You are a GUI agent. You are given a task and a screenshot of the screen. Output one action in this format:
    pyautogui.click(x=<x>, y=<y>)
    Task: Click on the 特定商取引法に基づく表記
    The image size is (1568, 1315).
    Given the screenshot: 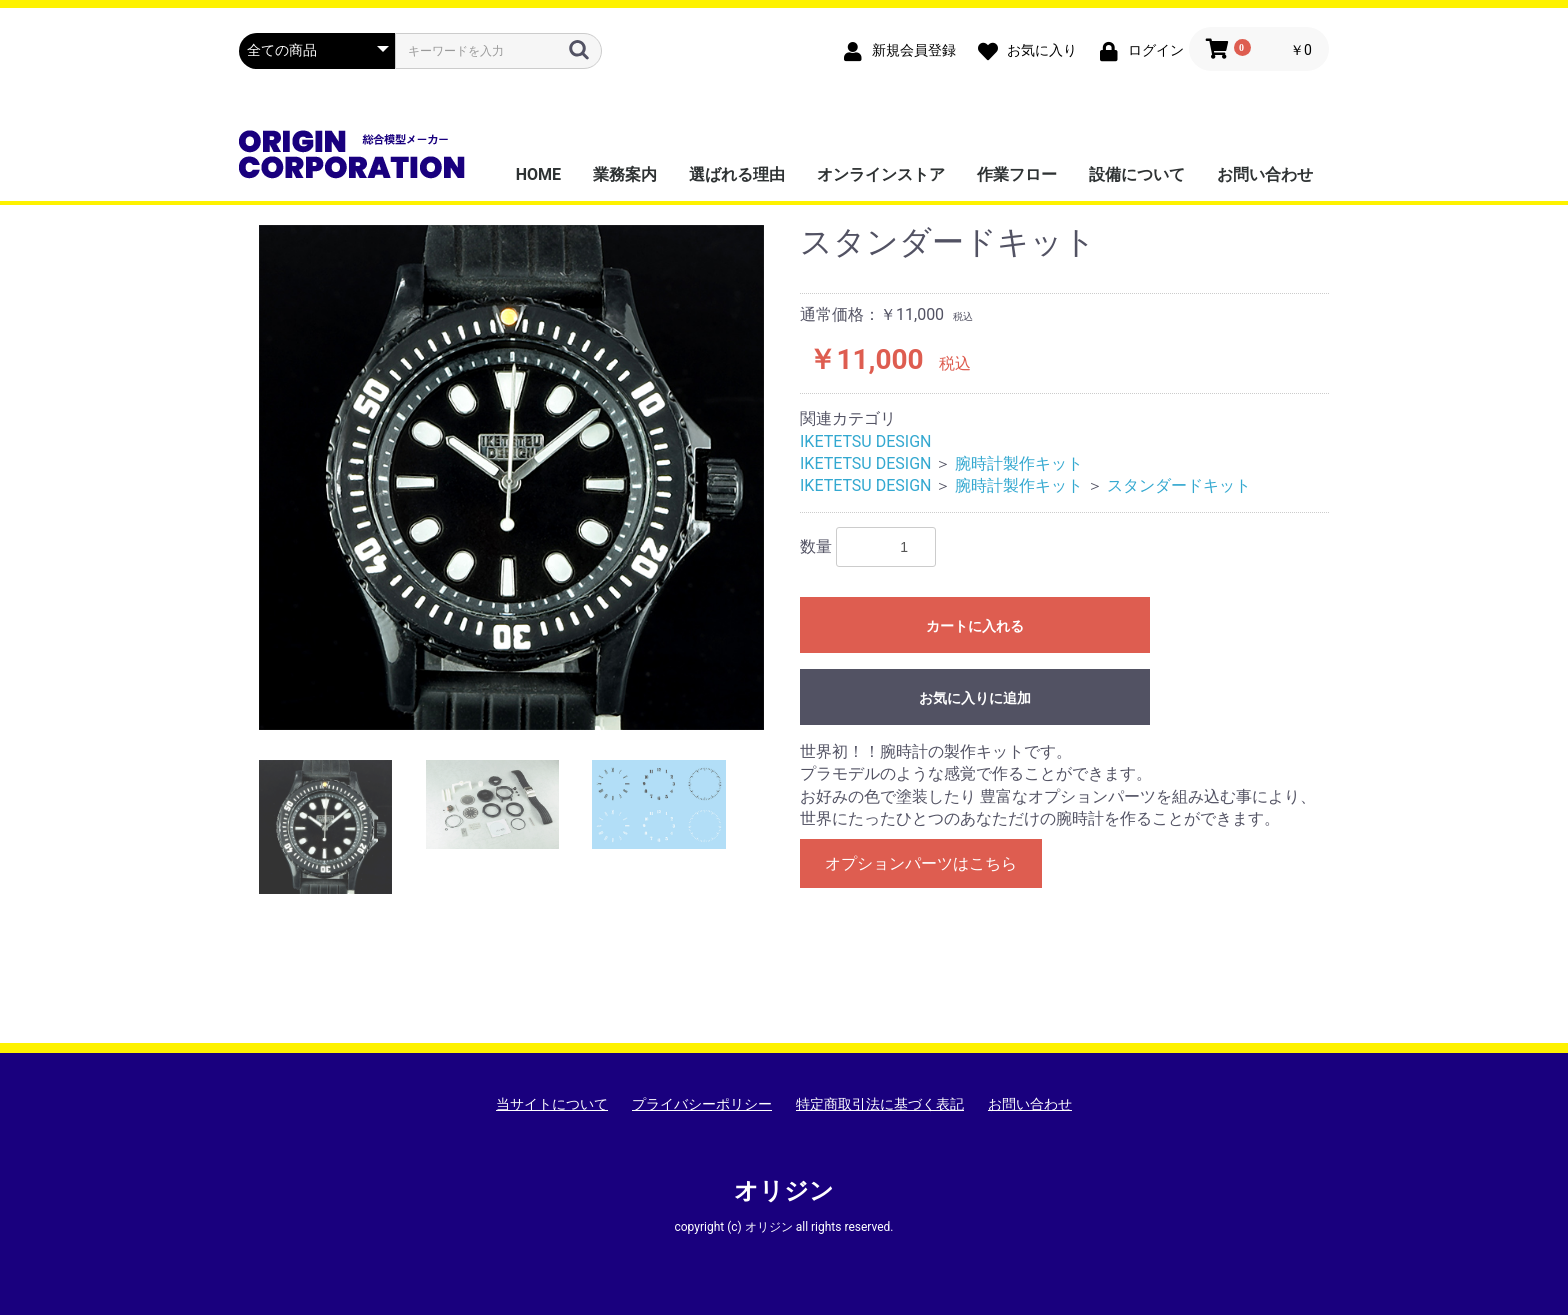 What is the action you would take?
    pyautogui.click(x=880, y=1104)
    